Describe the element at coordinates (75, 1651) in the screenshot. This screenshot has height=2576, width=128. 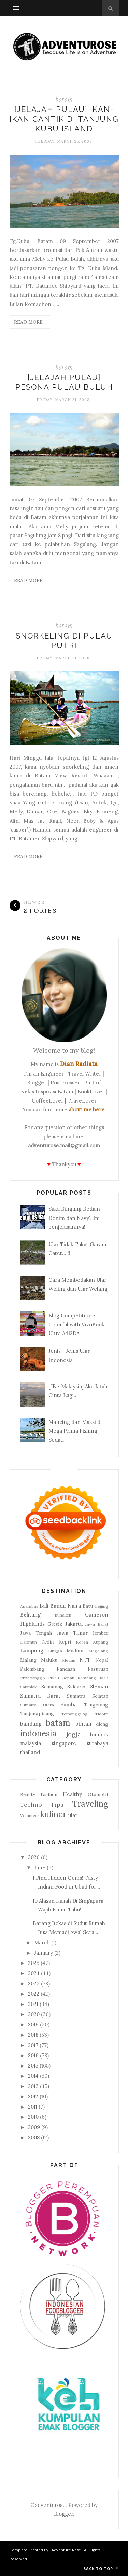
I see `Madura` at that location.